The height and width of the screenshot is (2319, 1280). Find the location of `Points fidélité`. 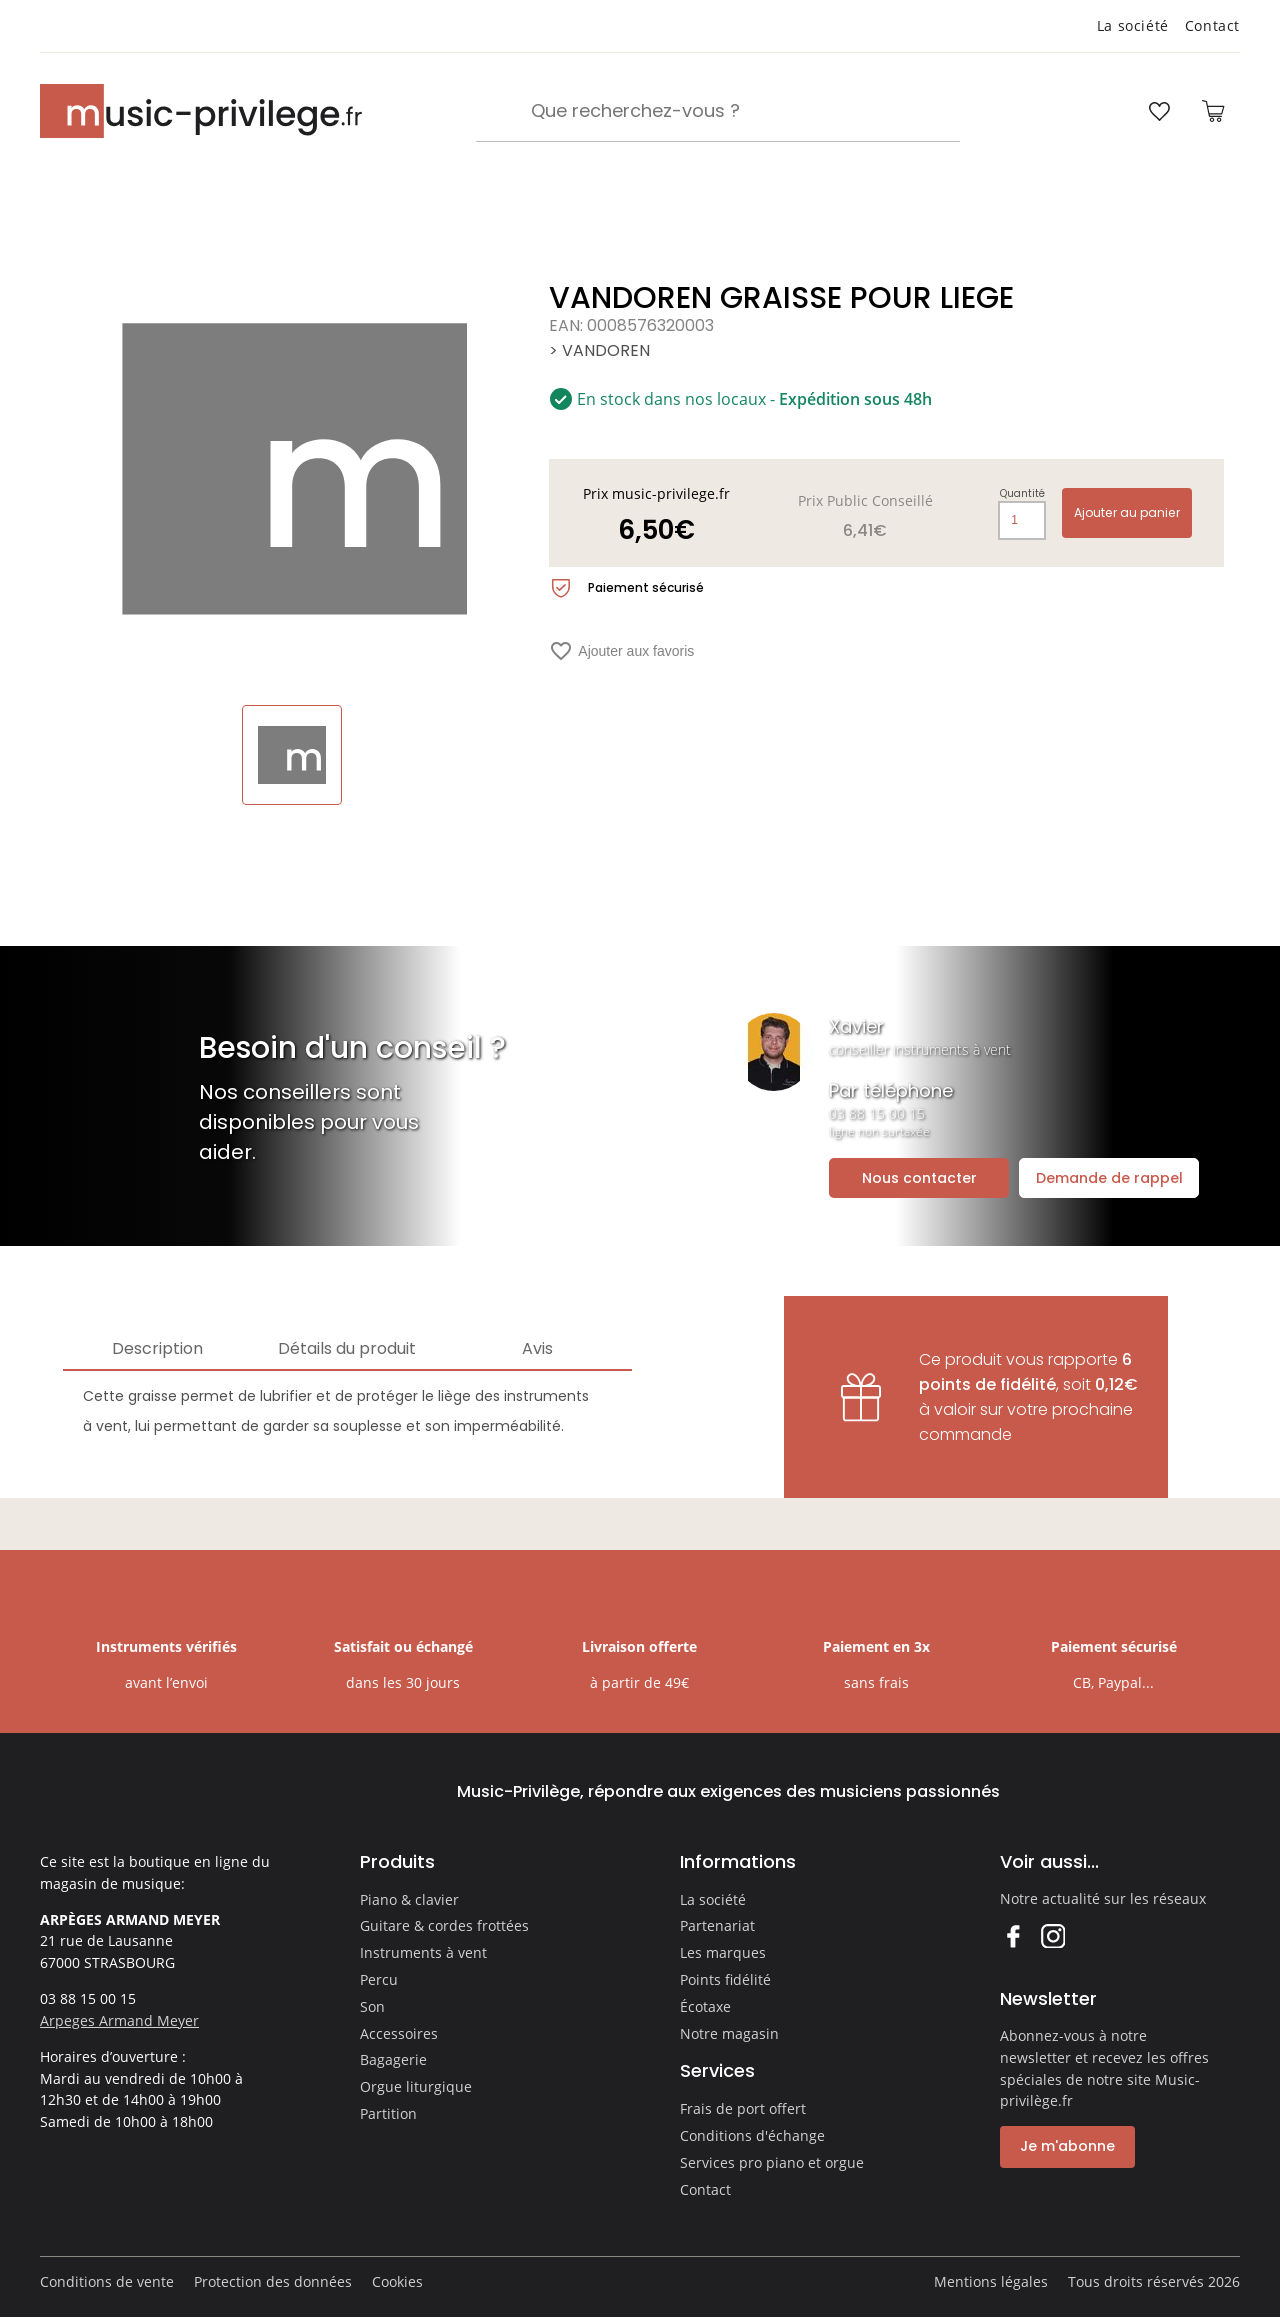

Points fidélité is located at coordinates (725, 1979).